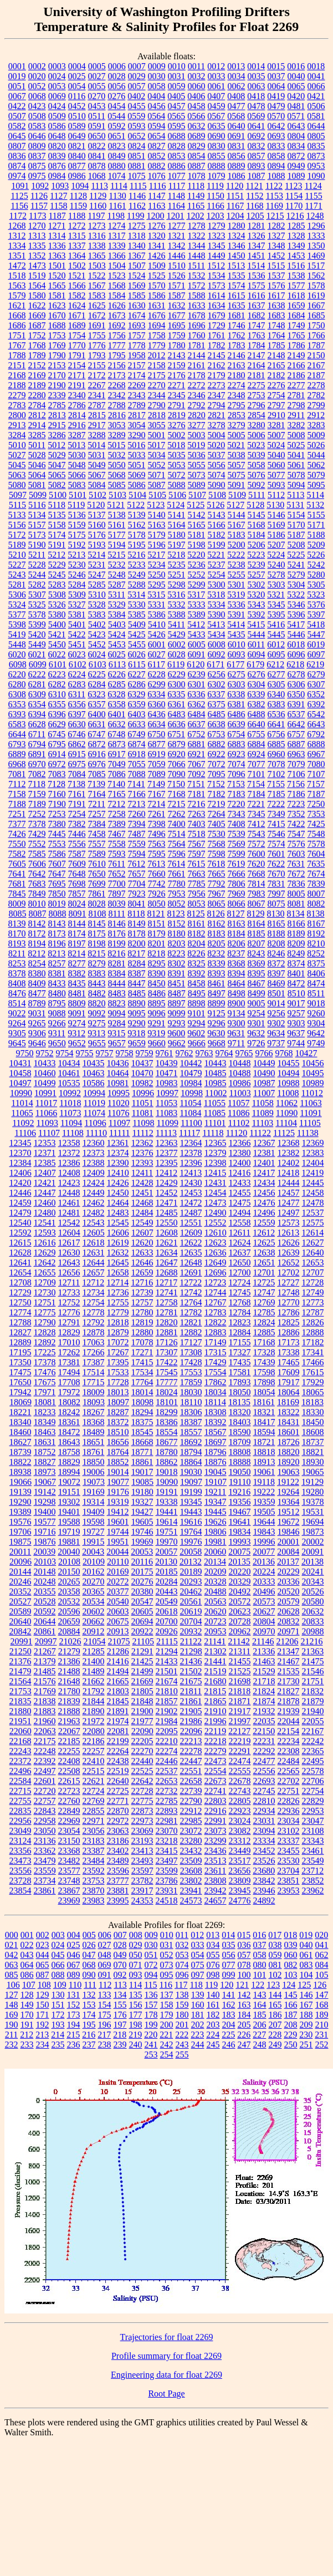  I want to click on 1121, so click(254, 186).